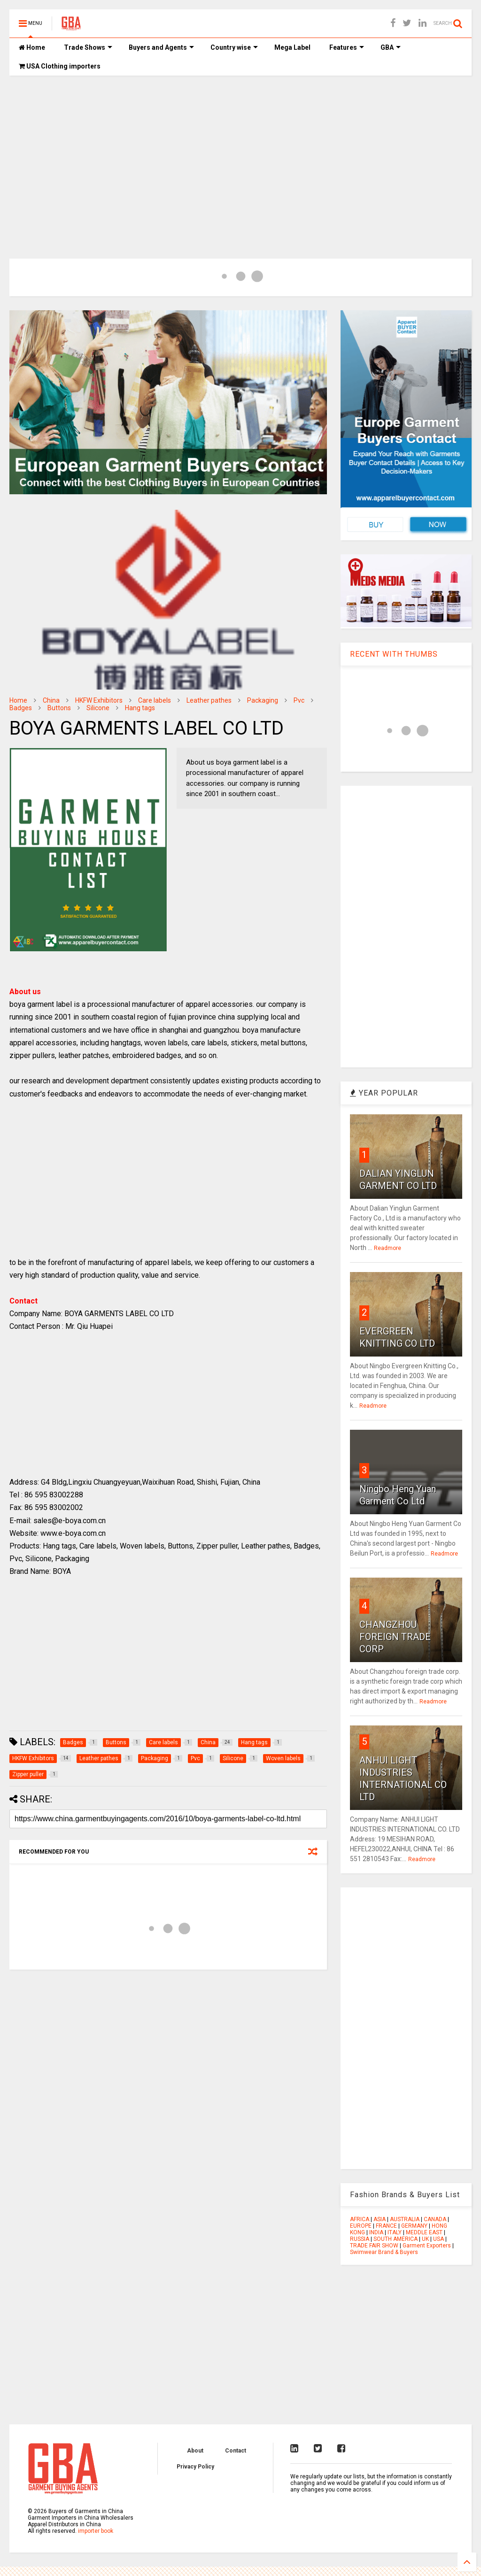 This screenshot has width=481, height=2576. Describe the element at coordinates (140, 708) in the screenshot. I see `Hang tags` at that location.